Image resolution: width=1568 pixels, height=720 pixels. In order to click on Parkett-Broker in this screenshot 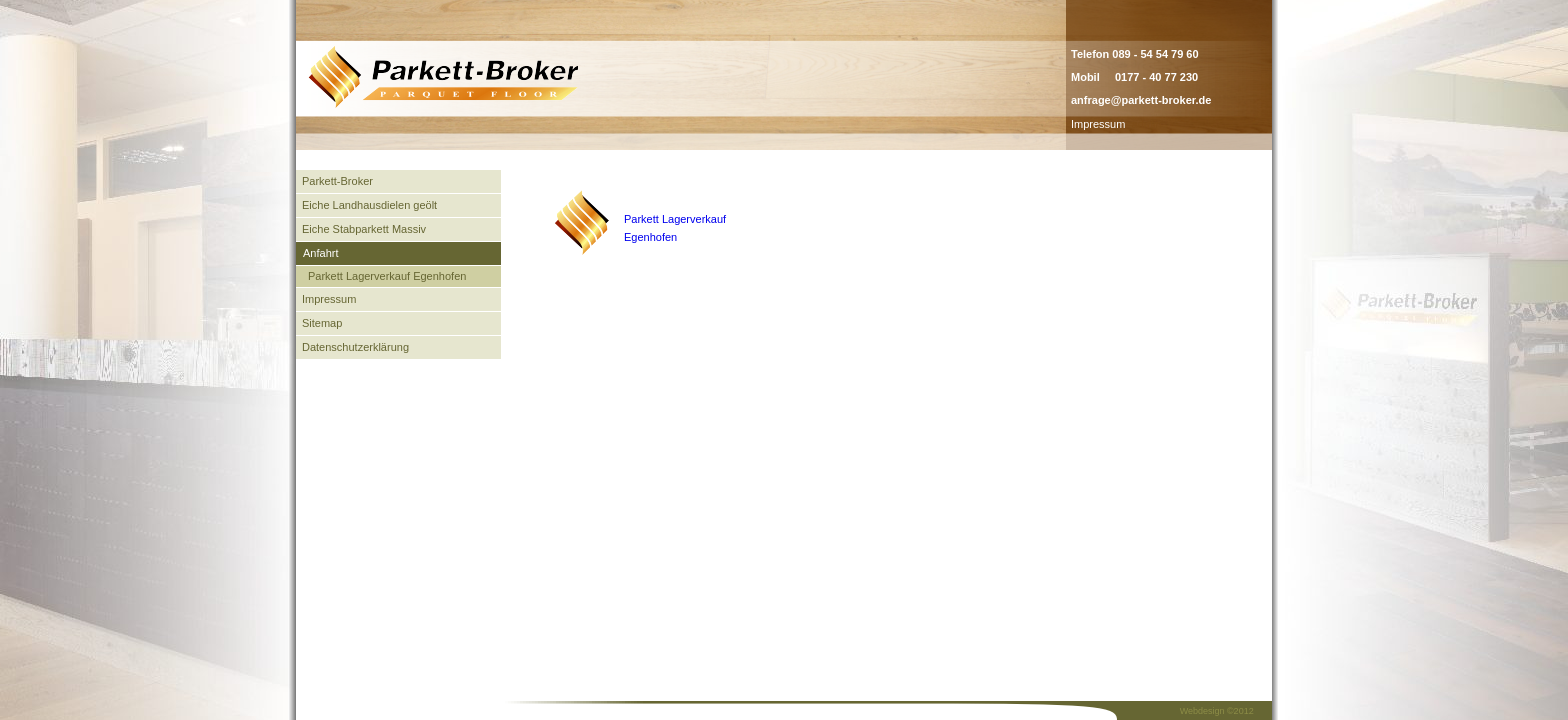, I will do `click(337, 181)`.